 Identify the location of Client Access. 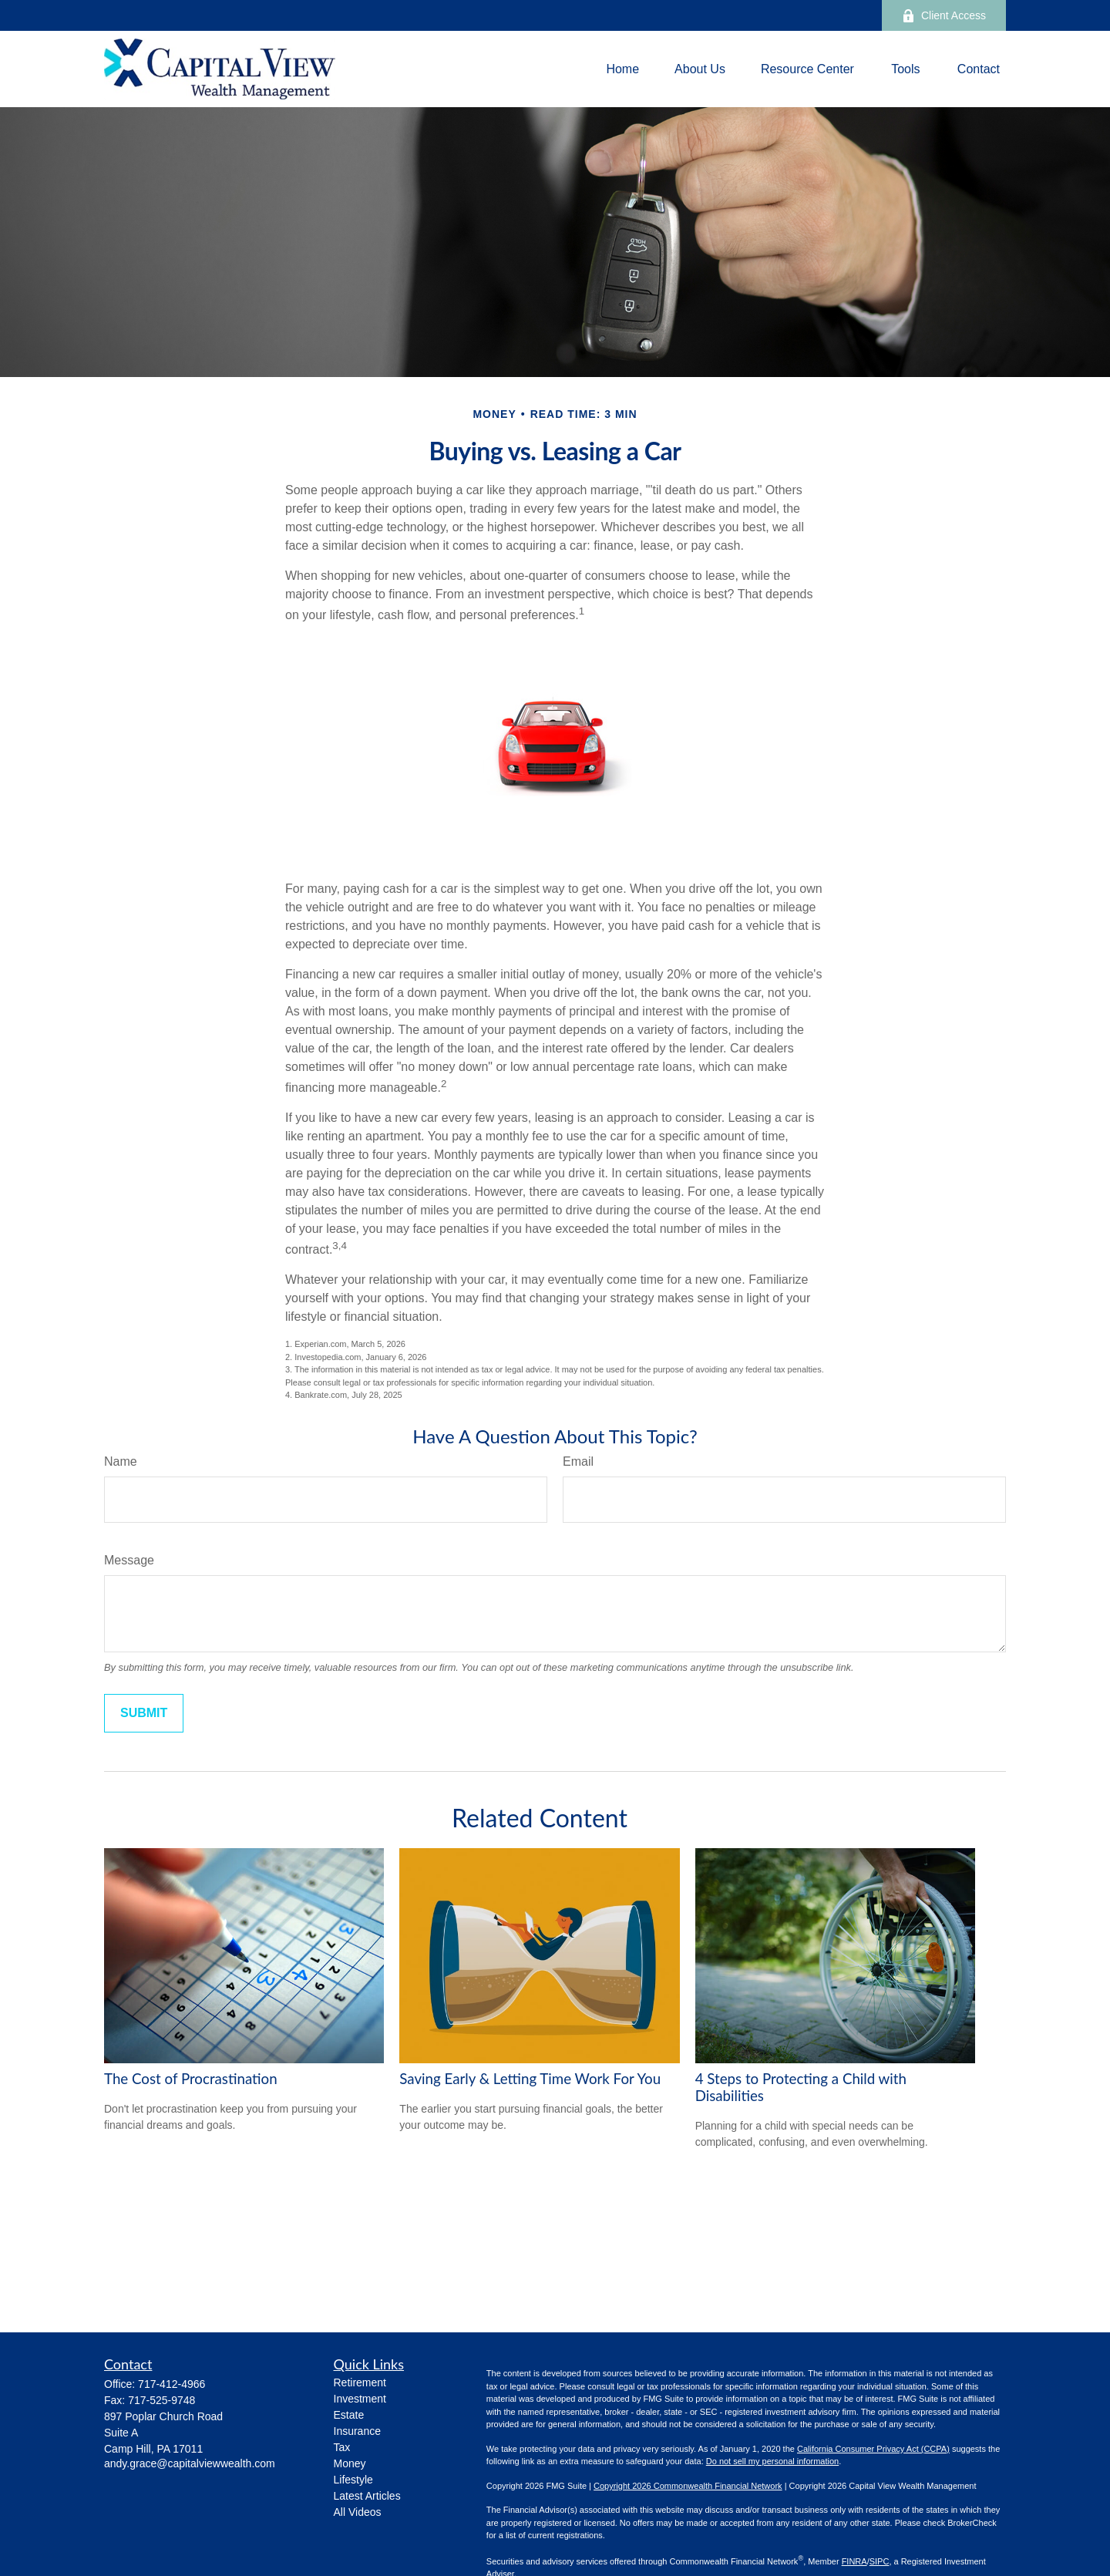
(944, 15).